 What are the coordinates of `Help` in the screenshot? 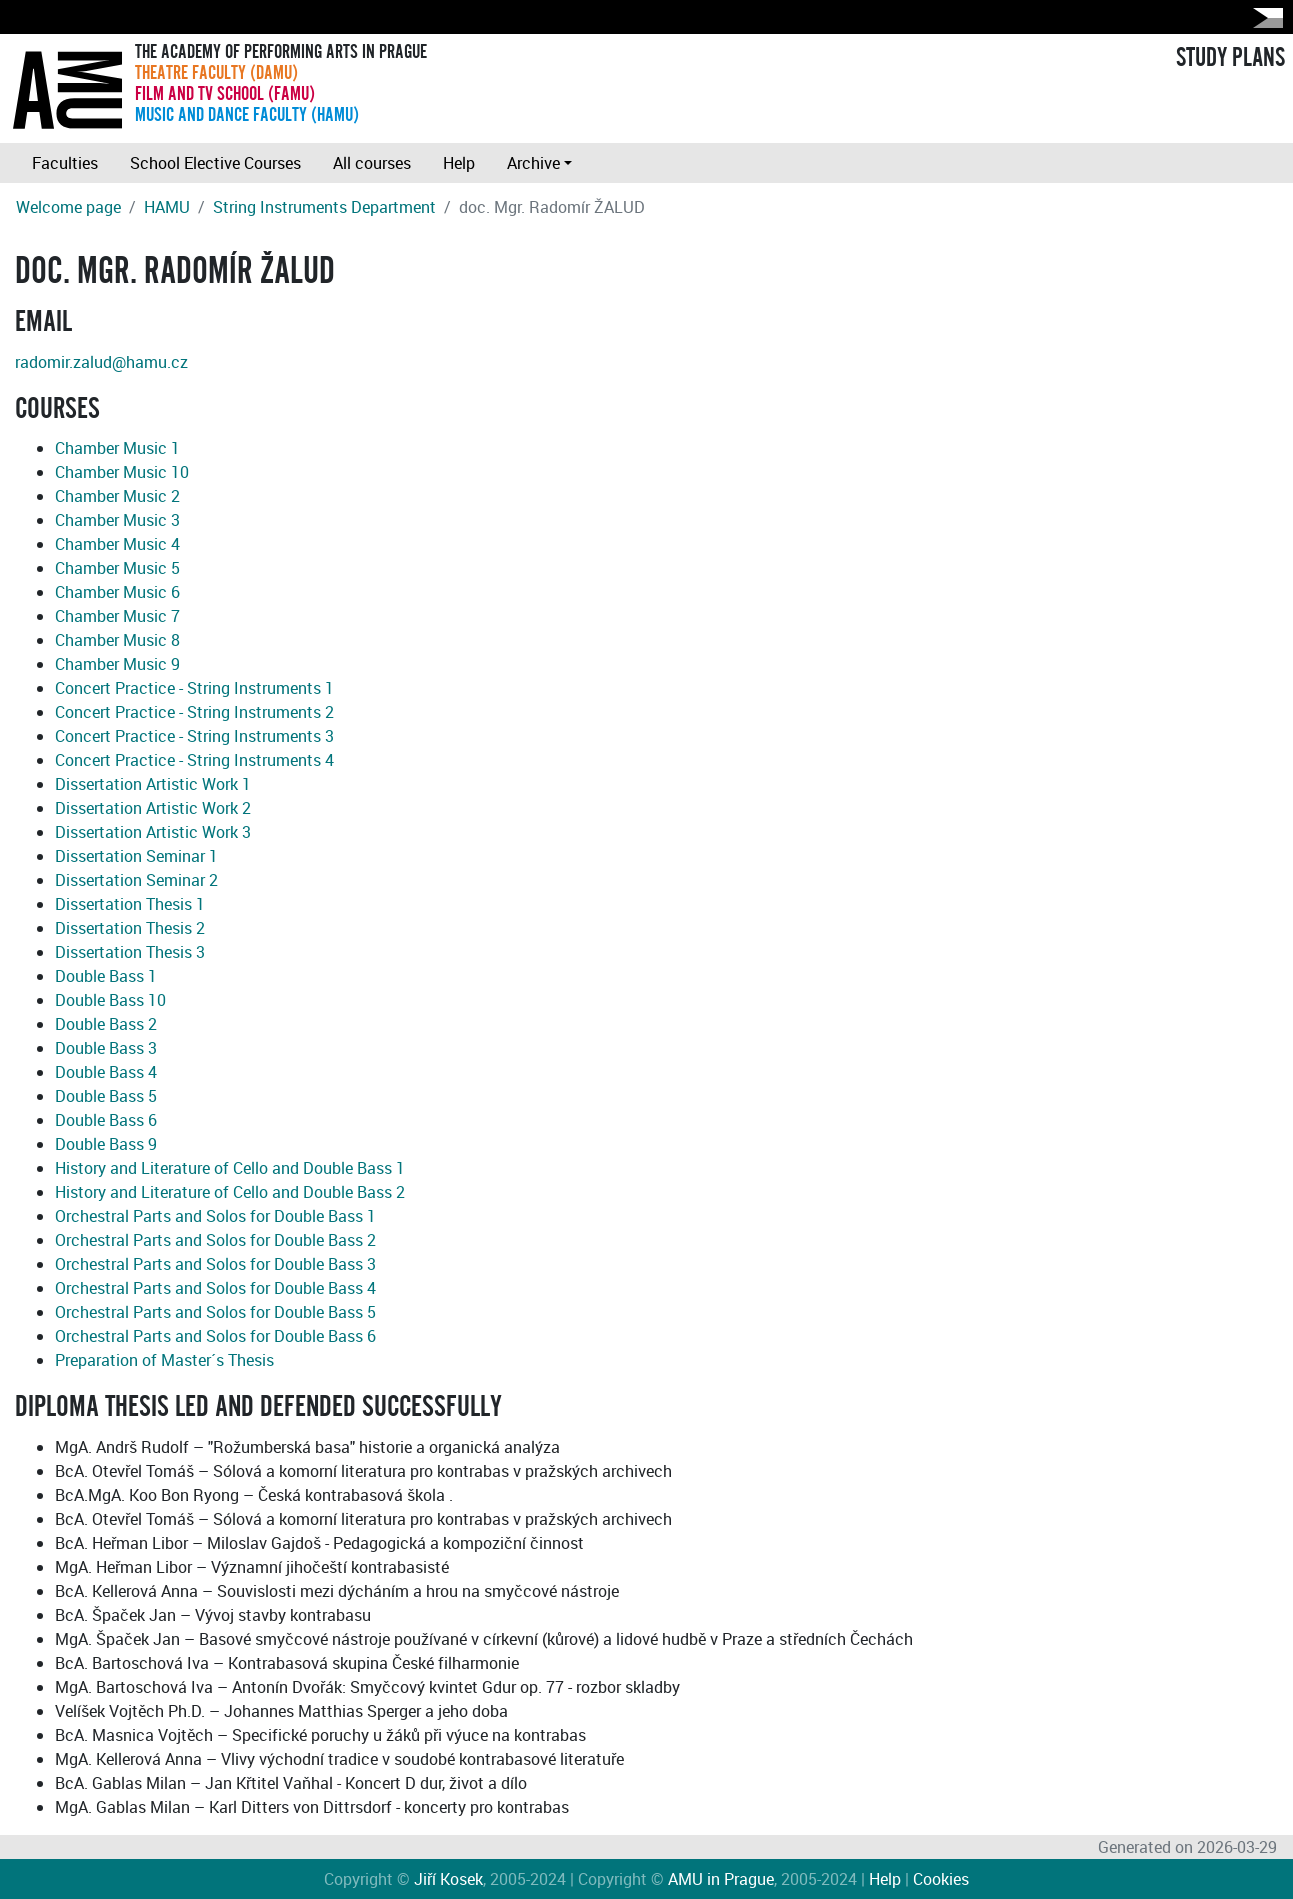 It's located at (459, 163).